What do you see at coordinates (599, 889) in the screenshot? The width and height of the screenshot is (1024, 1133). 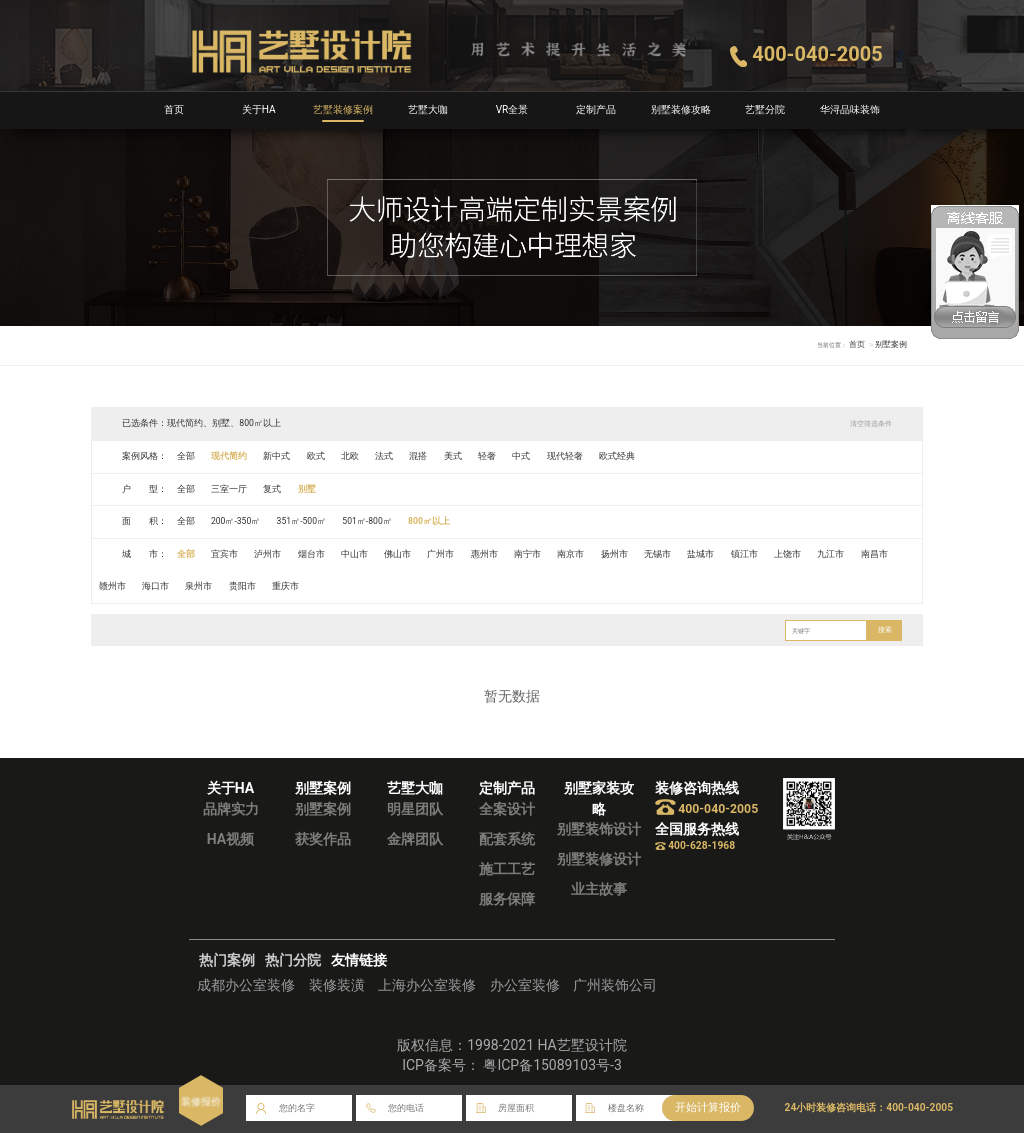 I see `业主故事` at bounding box center [599, 889].